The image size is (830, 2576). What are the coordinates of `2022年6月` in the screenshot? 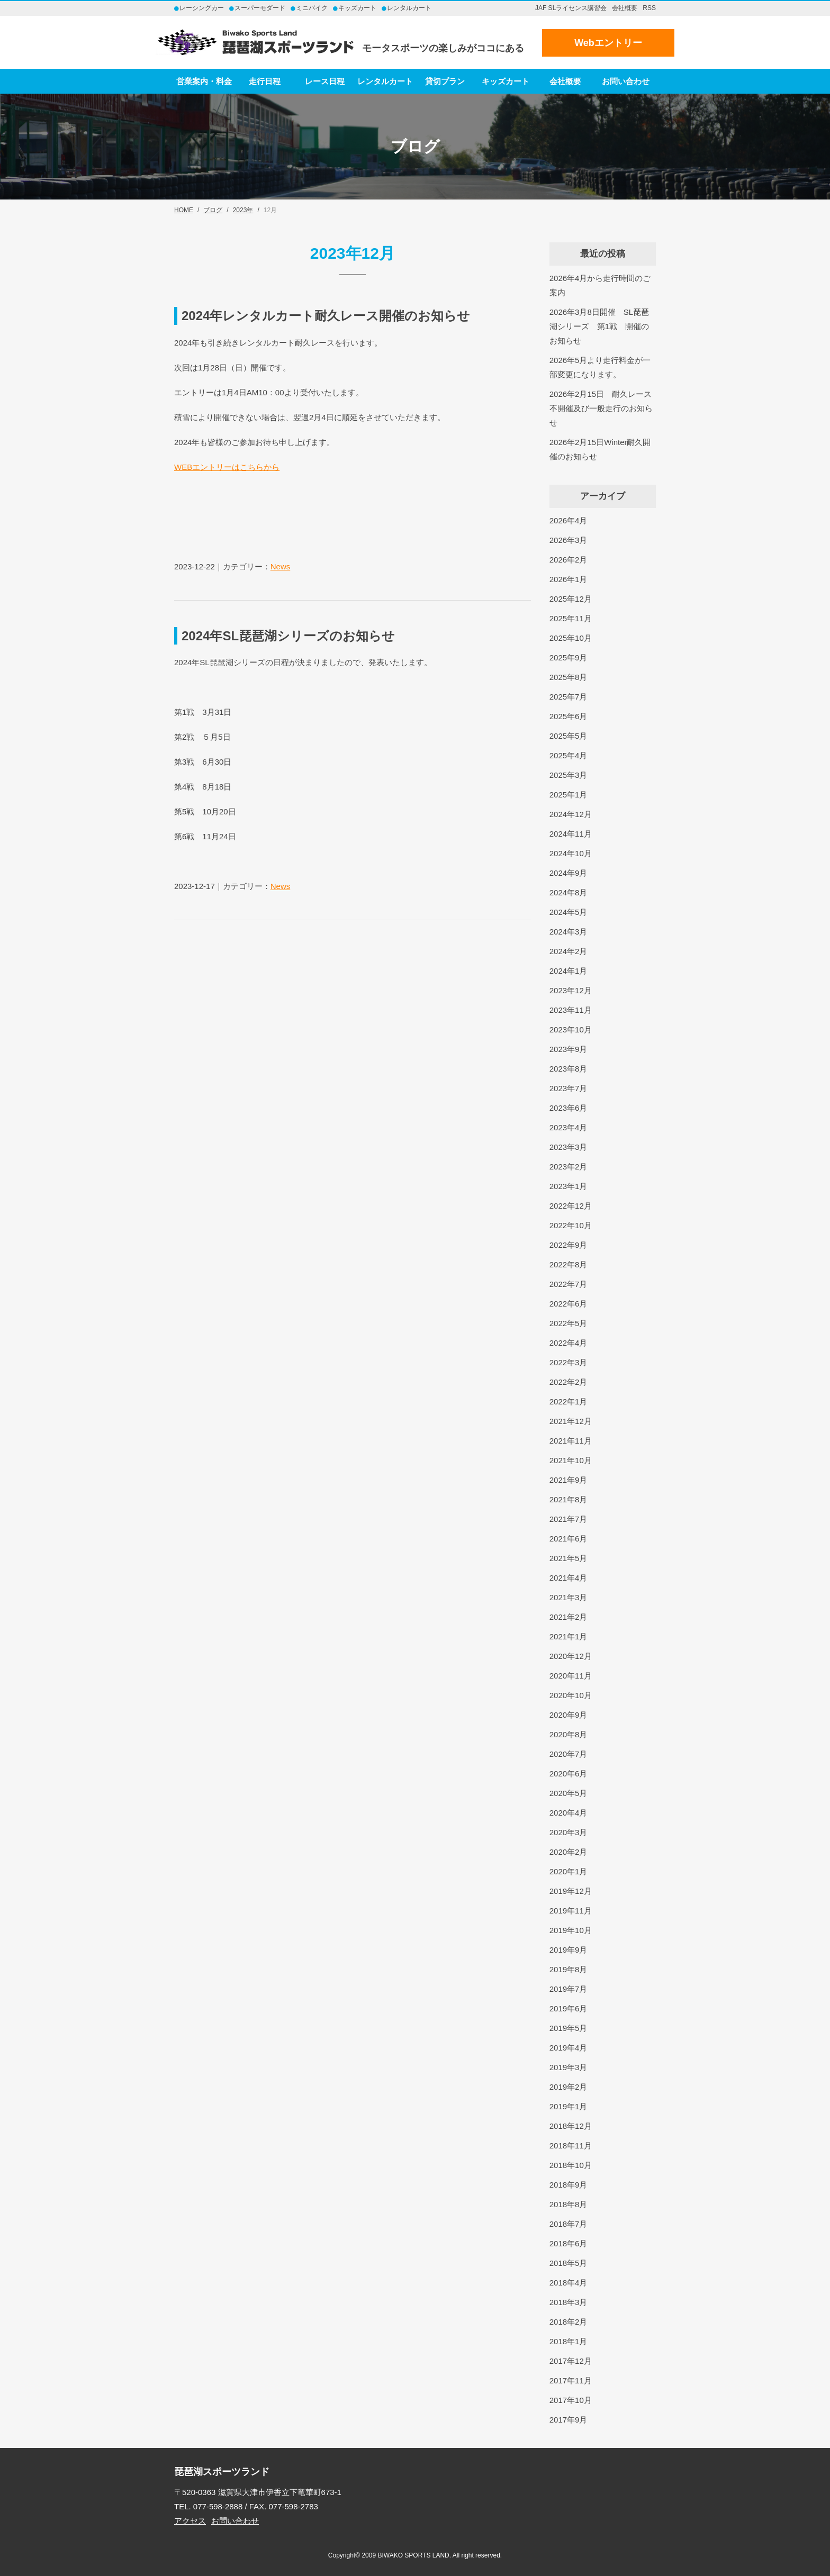 It's located at (568, 1303).